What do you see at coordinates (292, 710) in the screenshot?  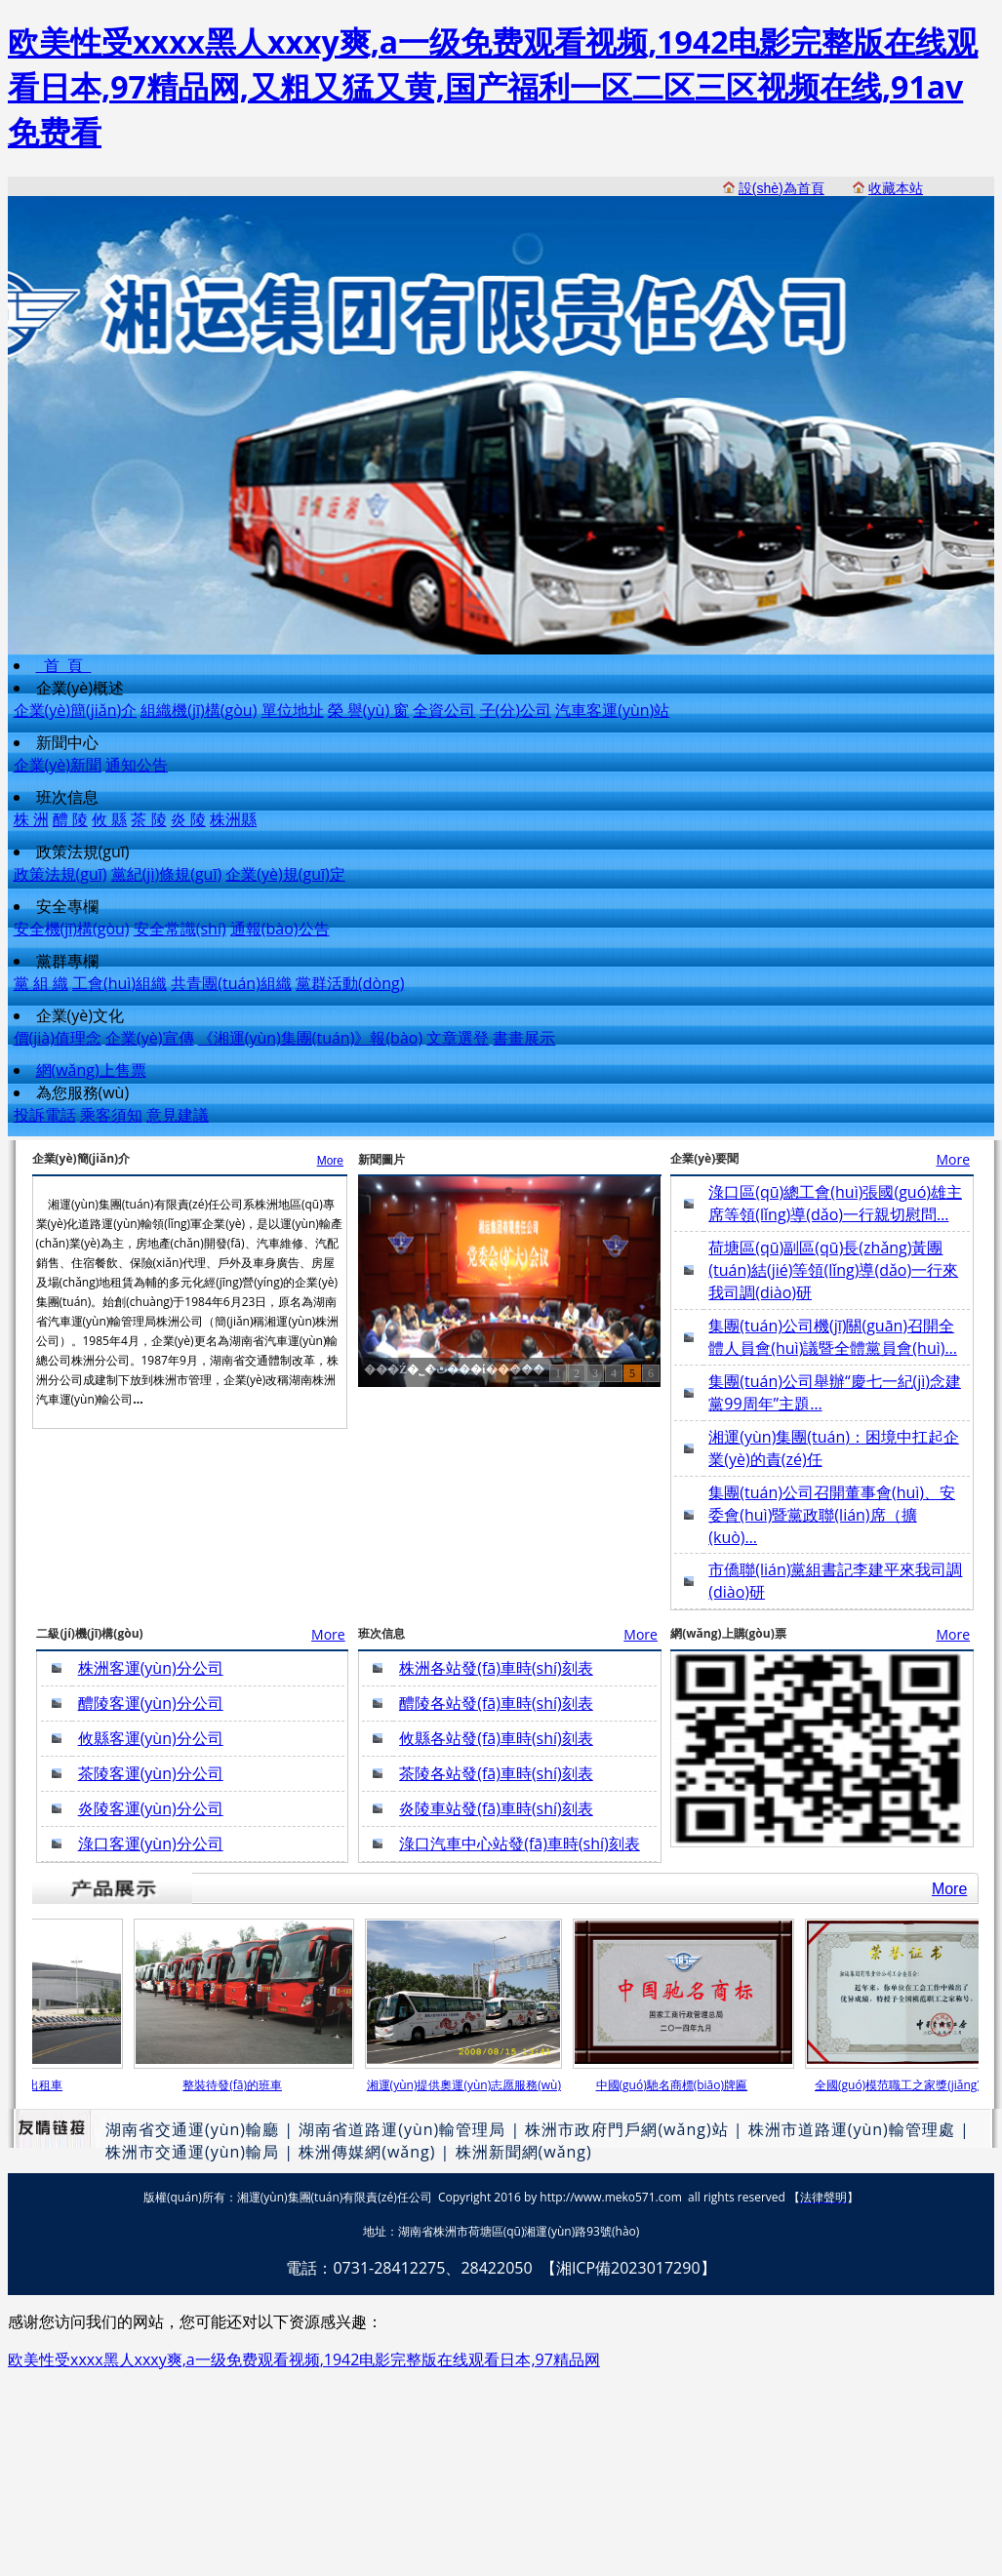 I see `單位地址` at bounding box center [292, 710].